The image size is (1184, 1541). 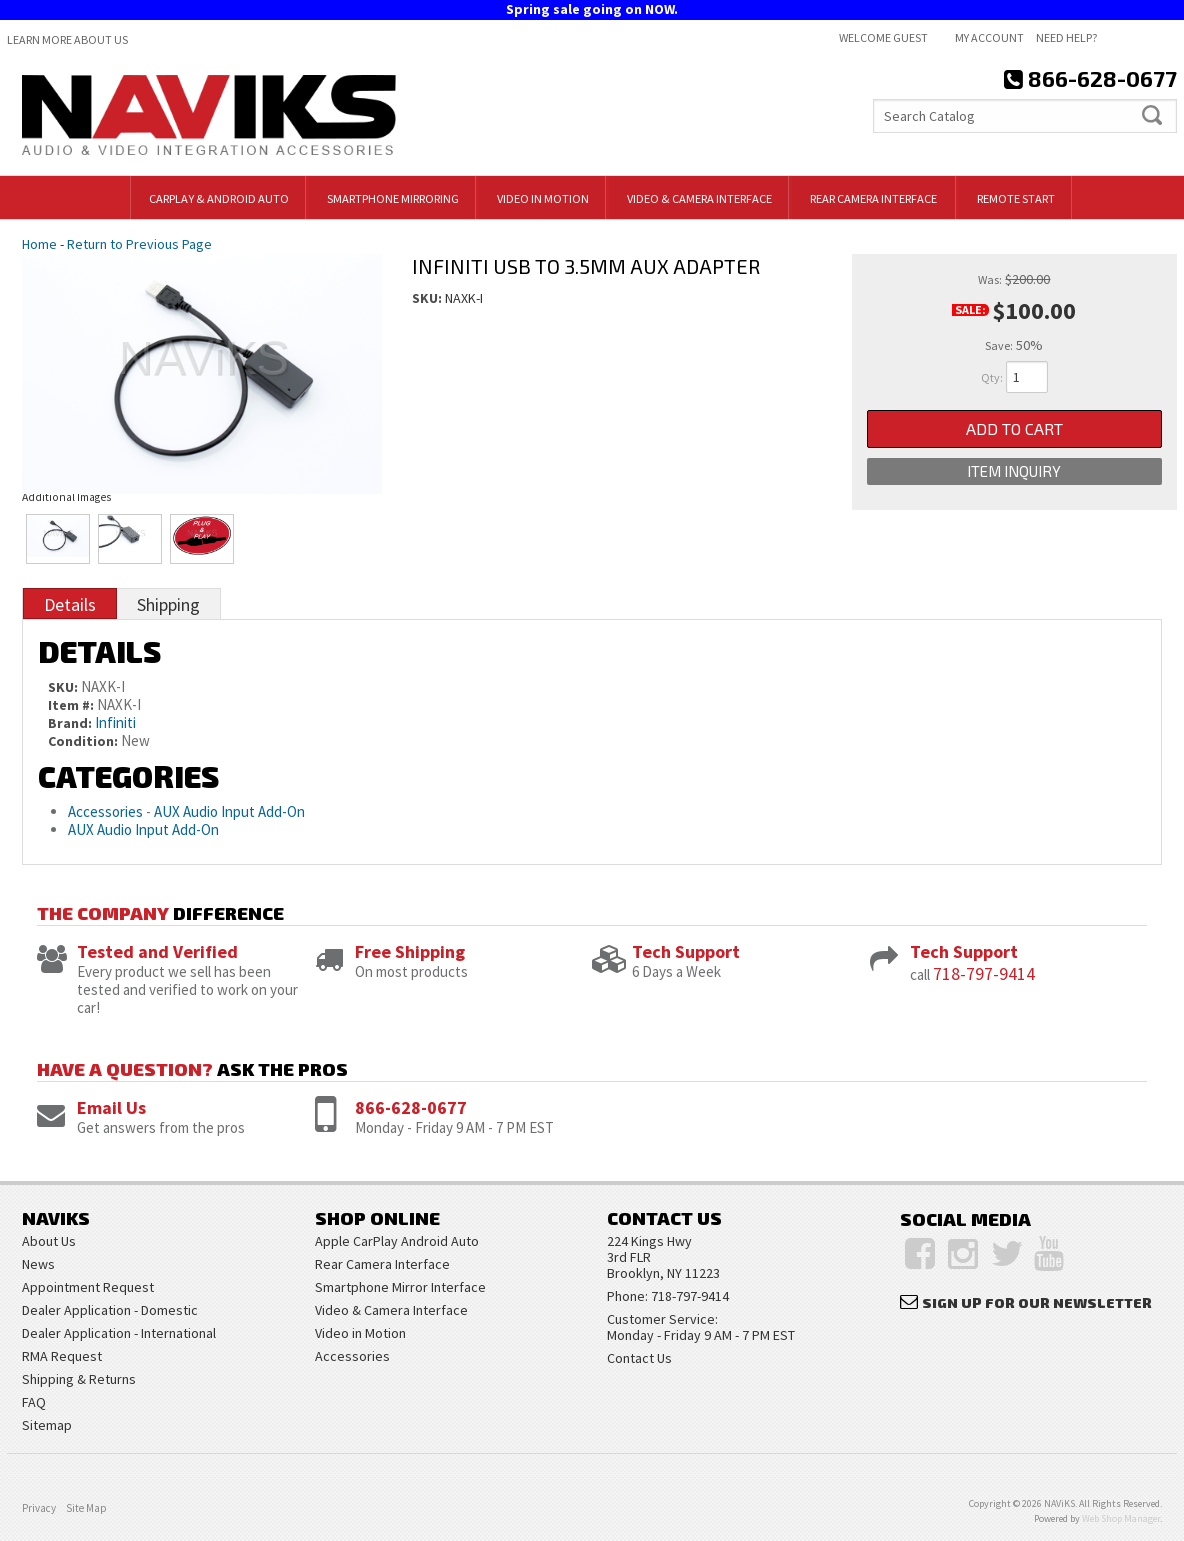 What do you see at coordinates (1014, 471) in the screenshot?
I see `Item Inquiry` at bounding box center [1014, 471].